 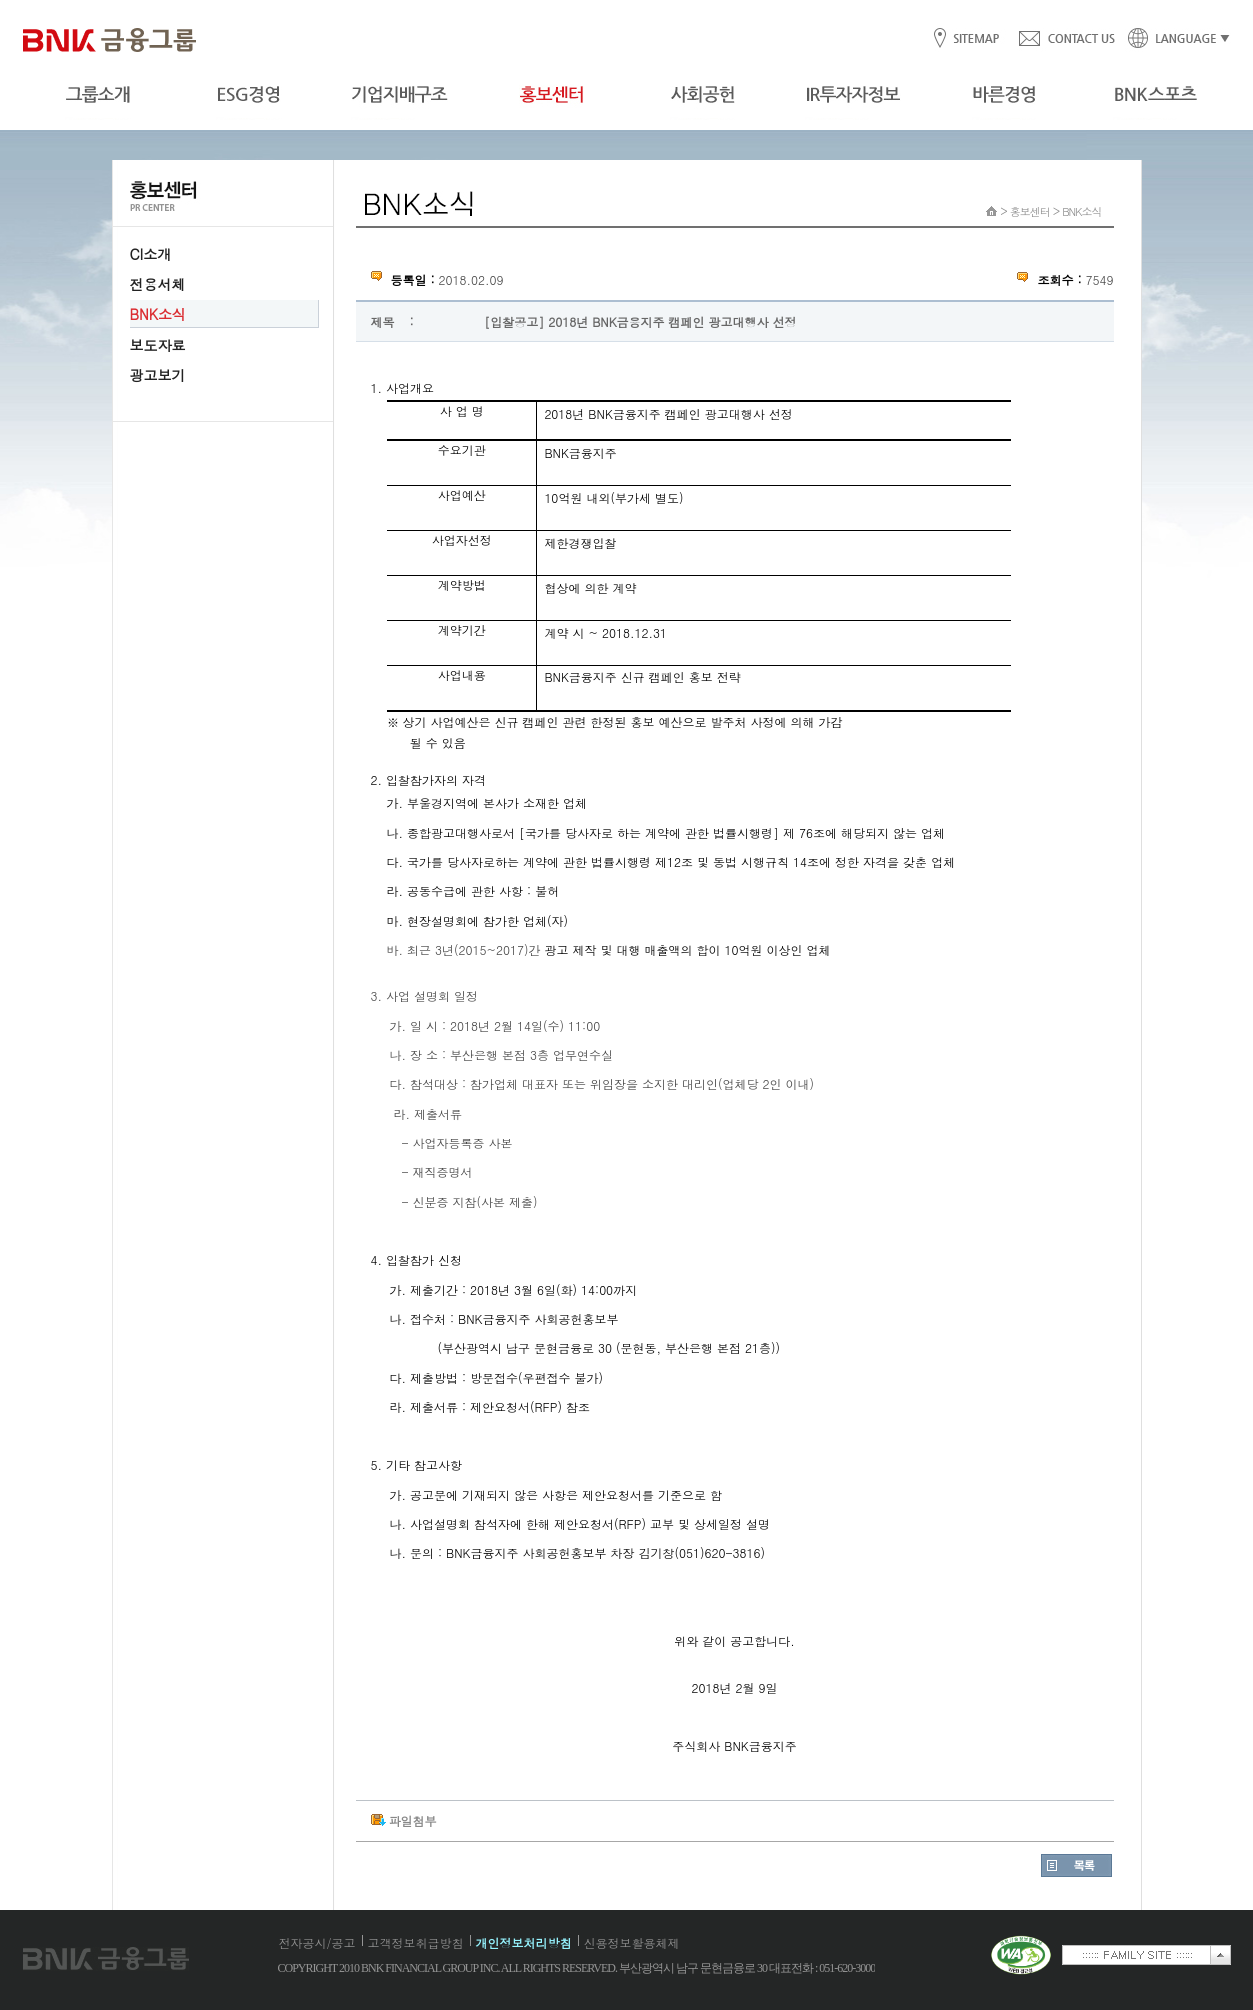 I want to click on CONTACT US, so click(x=1066, y=39).